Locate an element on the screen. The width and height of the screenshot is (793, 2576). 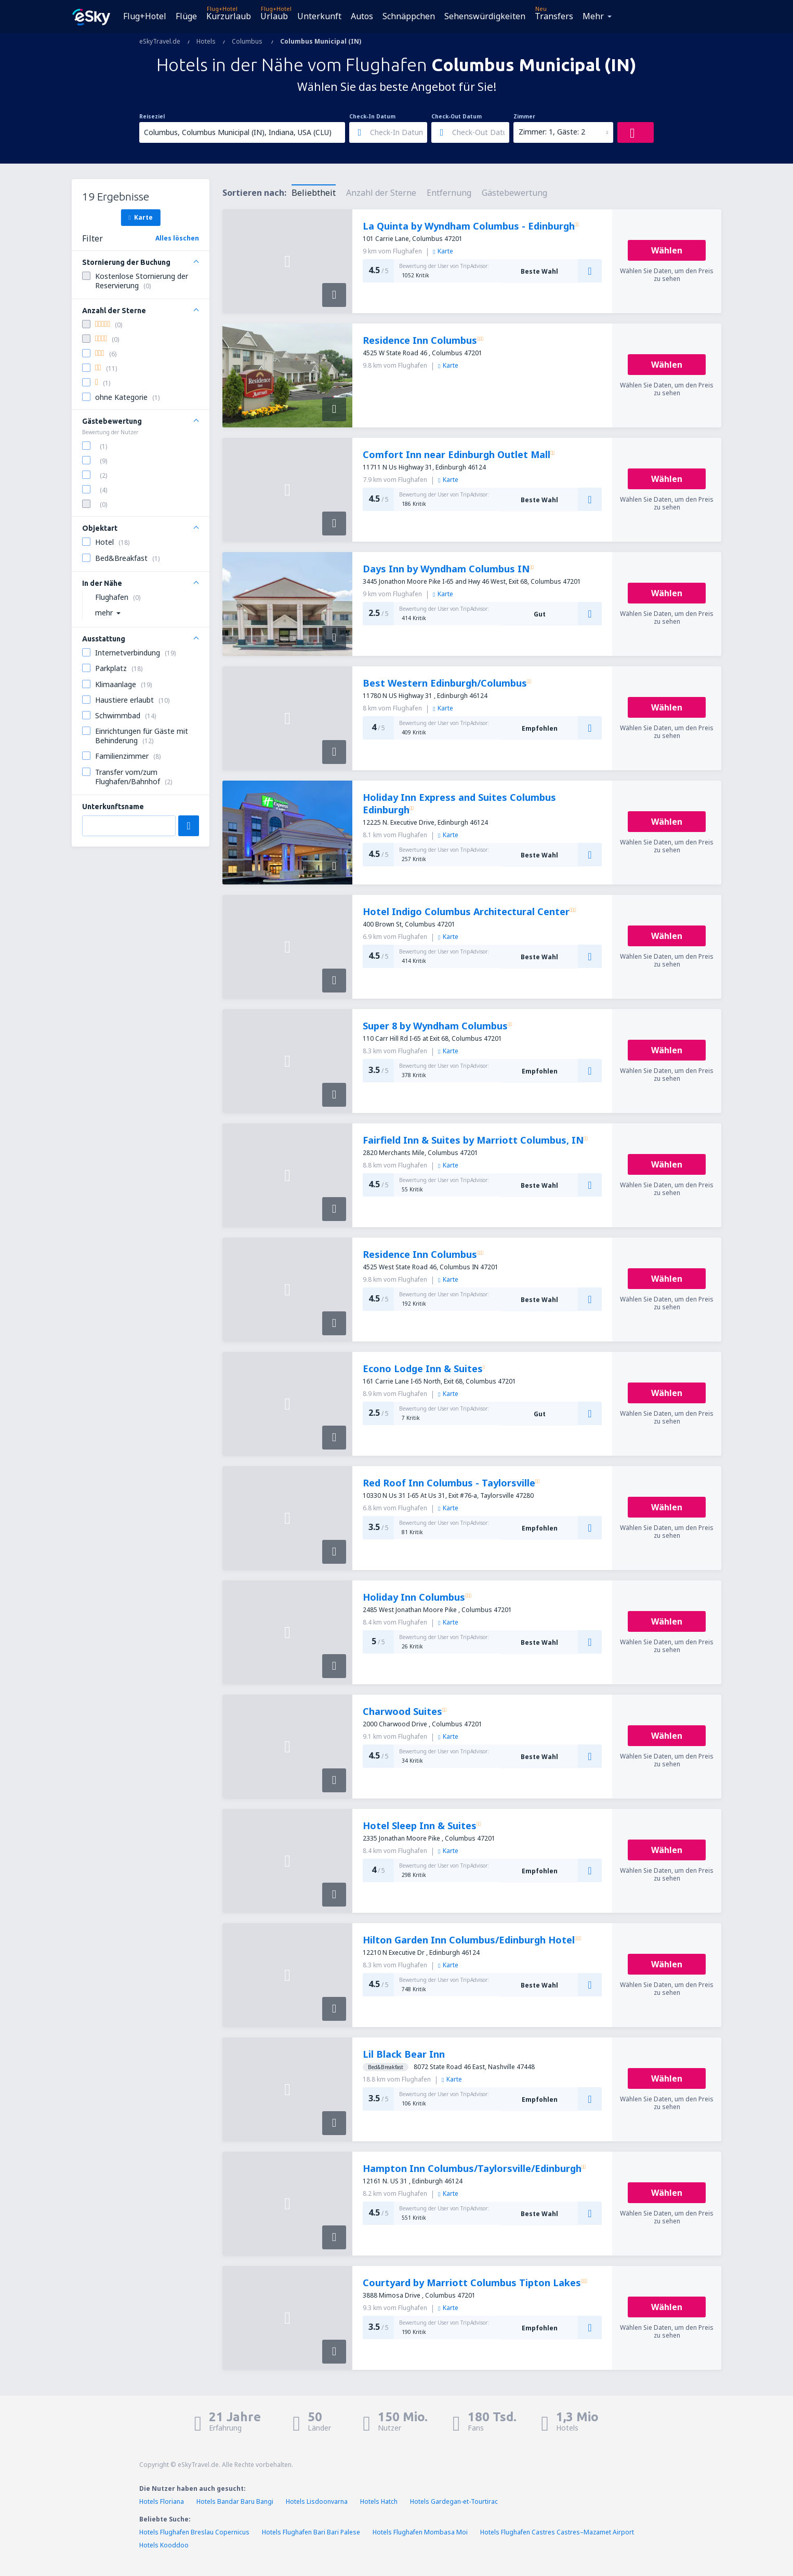
Transfers is located at coordinates (554, 16).